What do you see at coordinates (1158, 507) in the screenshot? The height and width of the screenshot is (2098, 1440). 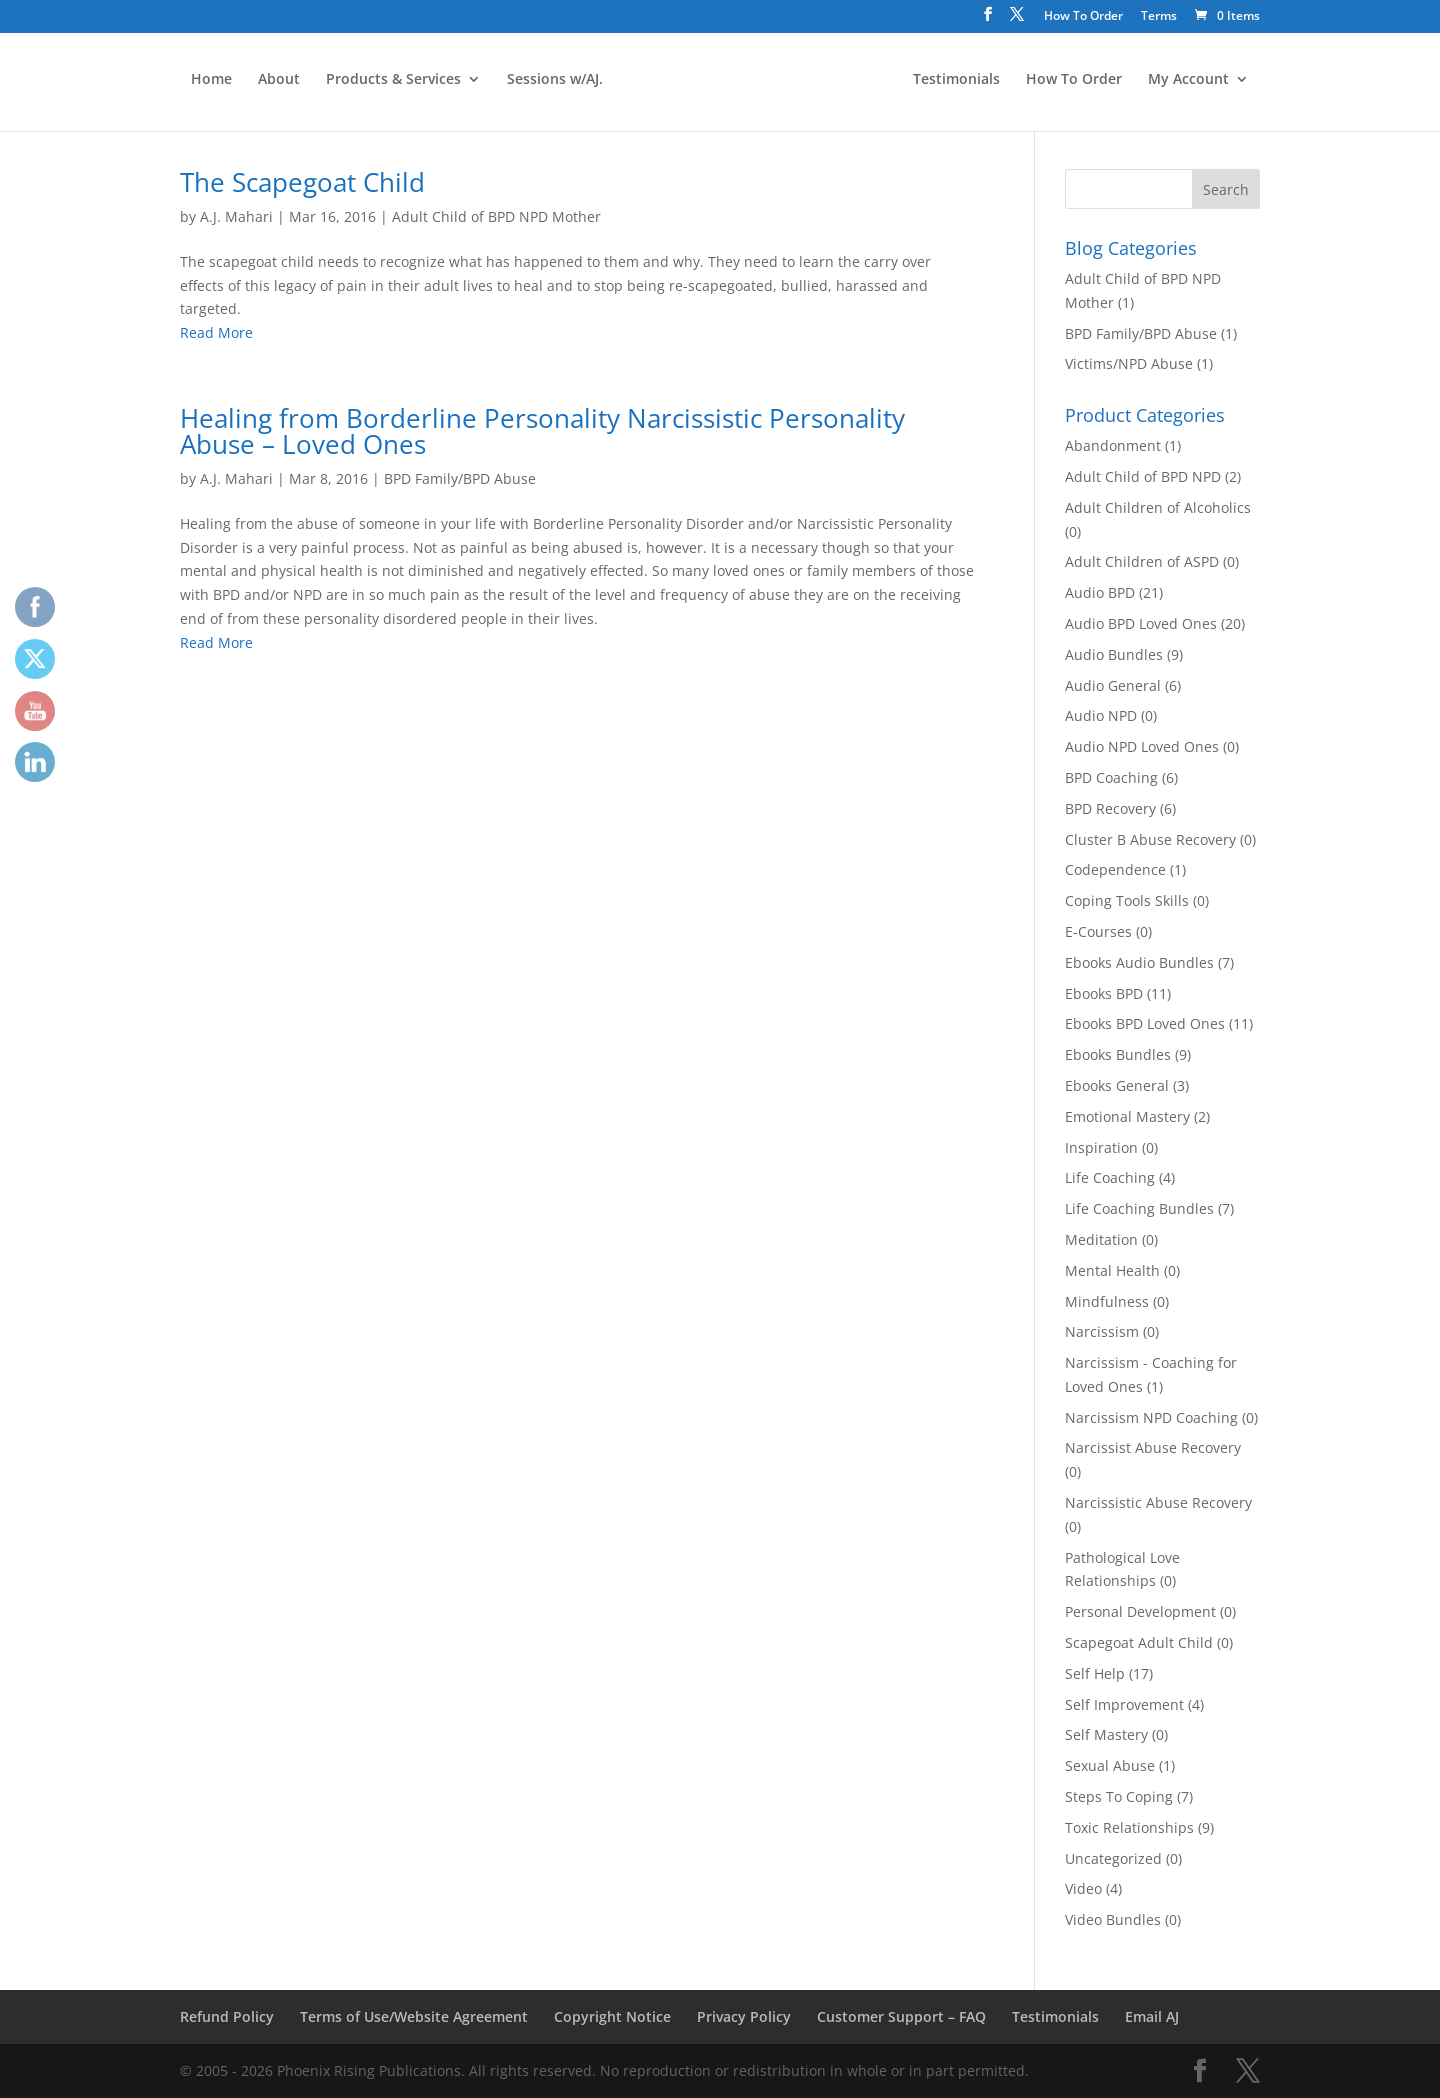 I see `Adult Children of Alcoholics` at bounding box center [1158, 507].